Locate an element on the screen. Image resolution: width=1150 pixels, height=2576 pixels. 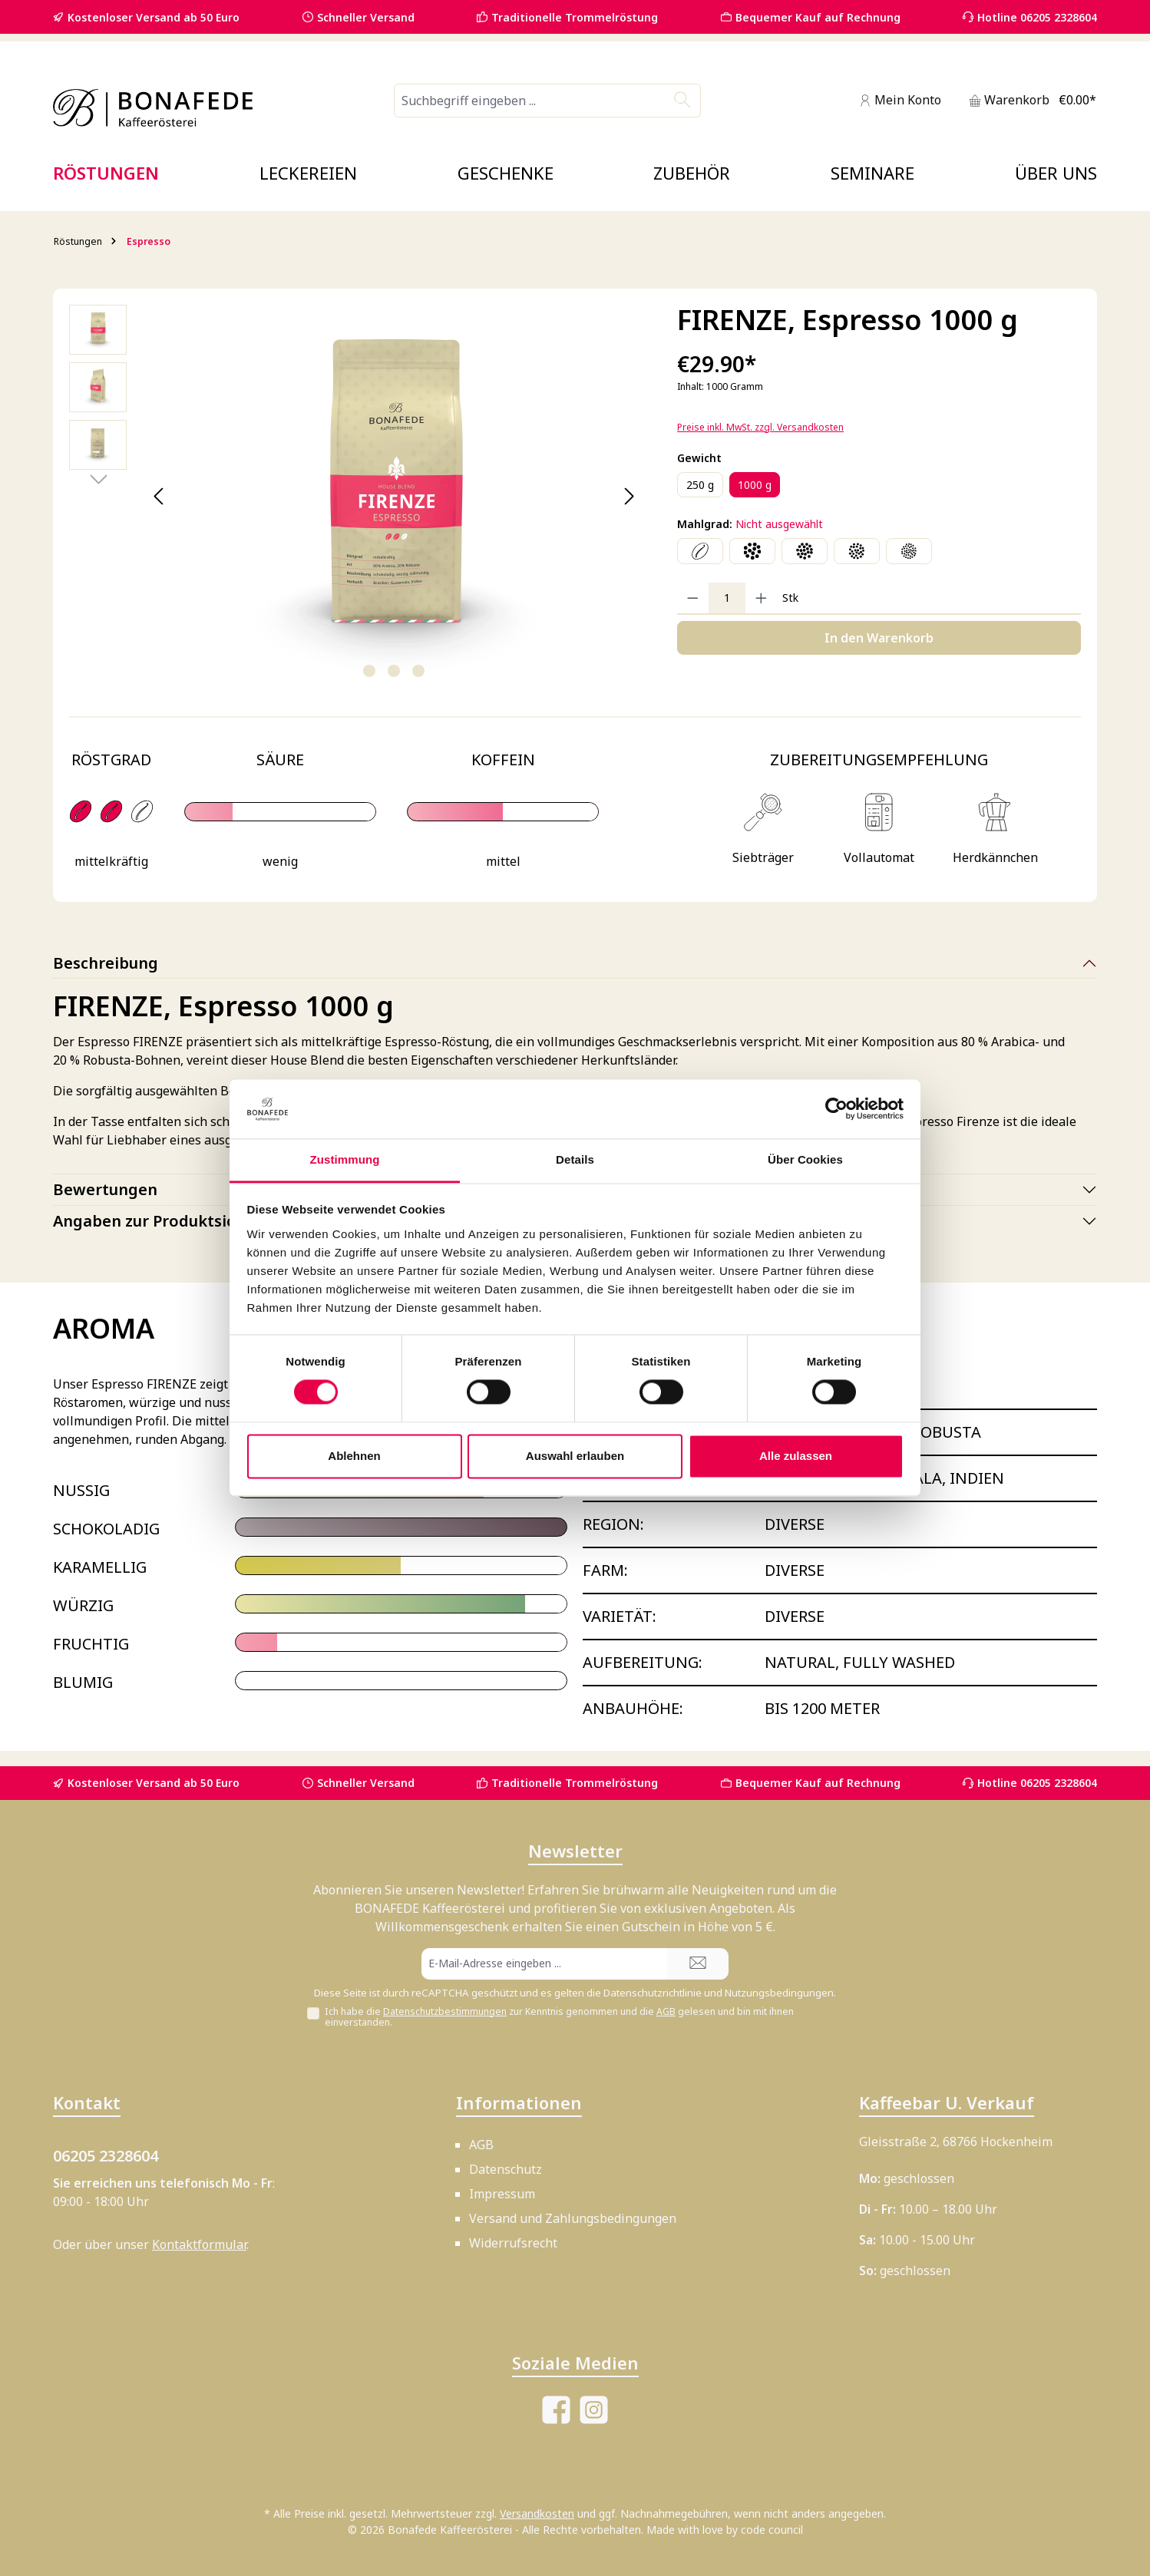
Versandkosten is located at coordinates (537, 2513).